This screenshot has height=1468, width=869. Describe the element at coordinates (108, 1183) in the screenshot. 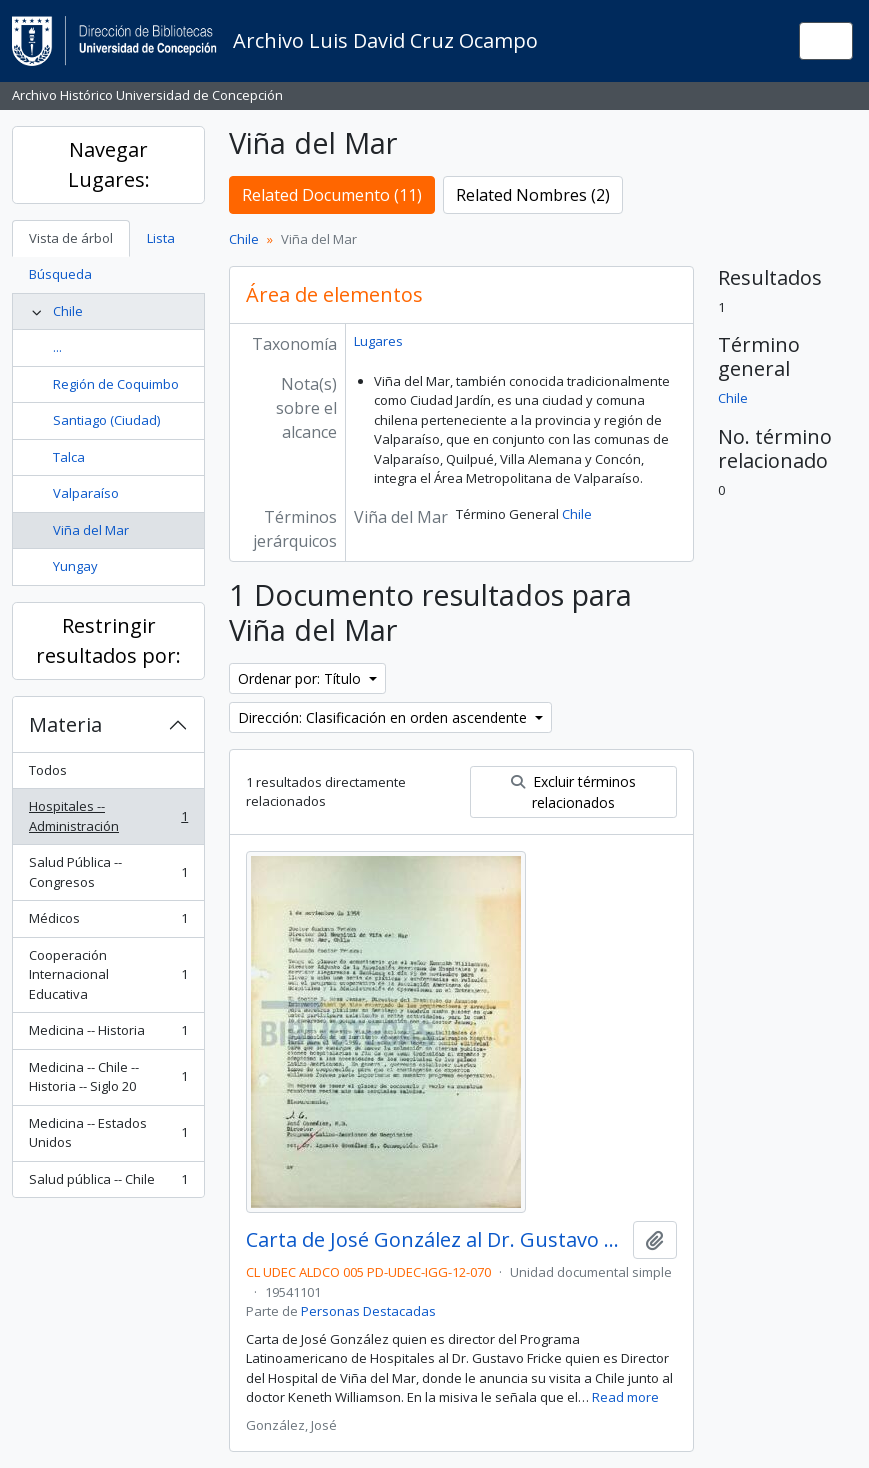

I see `Salud pública -- Chile` at that location.